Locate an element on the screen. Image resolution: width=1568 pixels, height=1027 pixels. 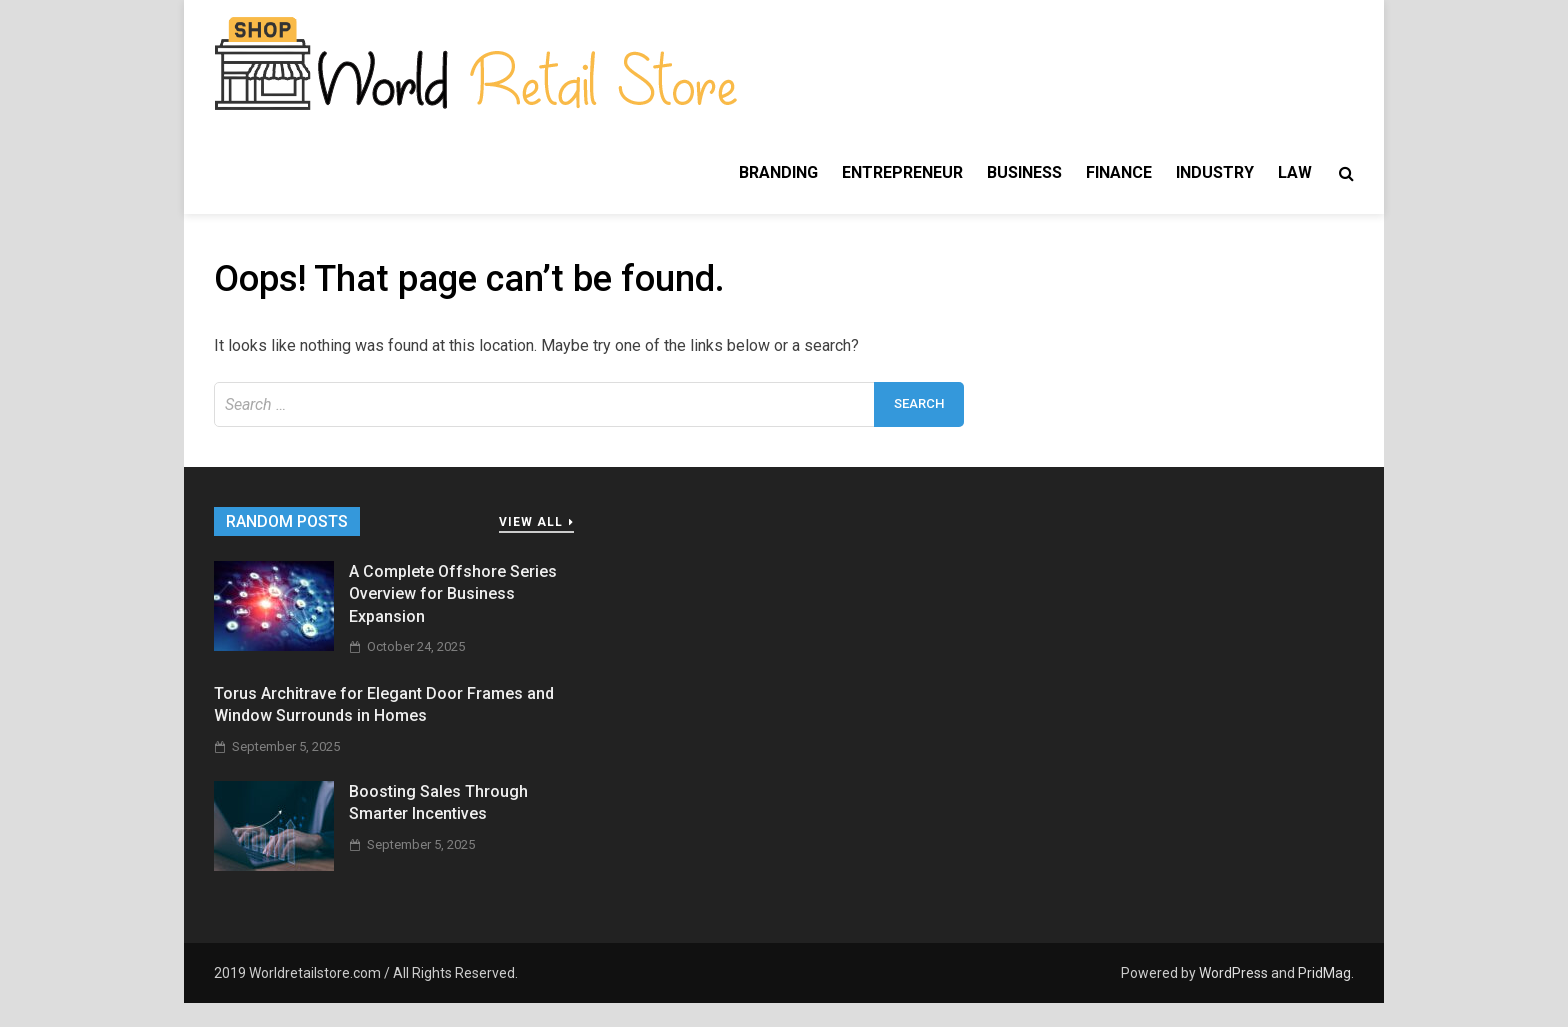
PridMag is located at coordinates (1324, 973).